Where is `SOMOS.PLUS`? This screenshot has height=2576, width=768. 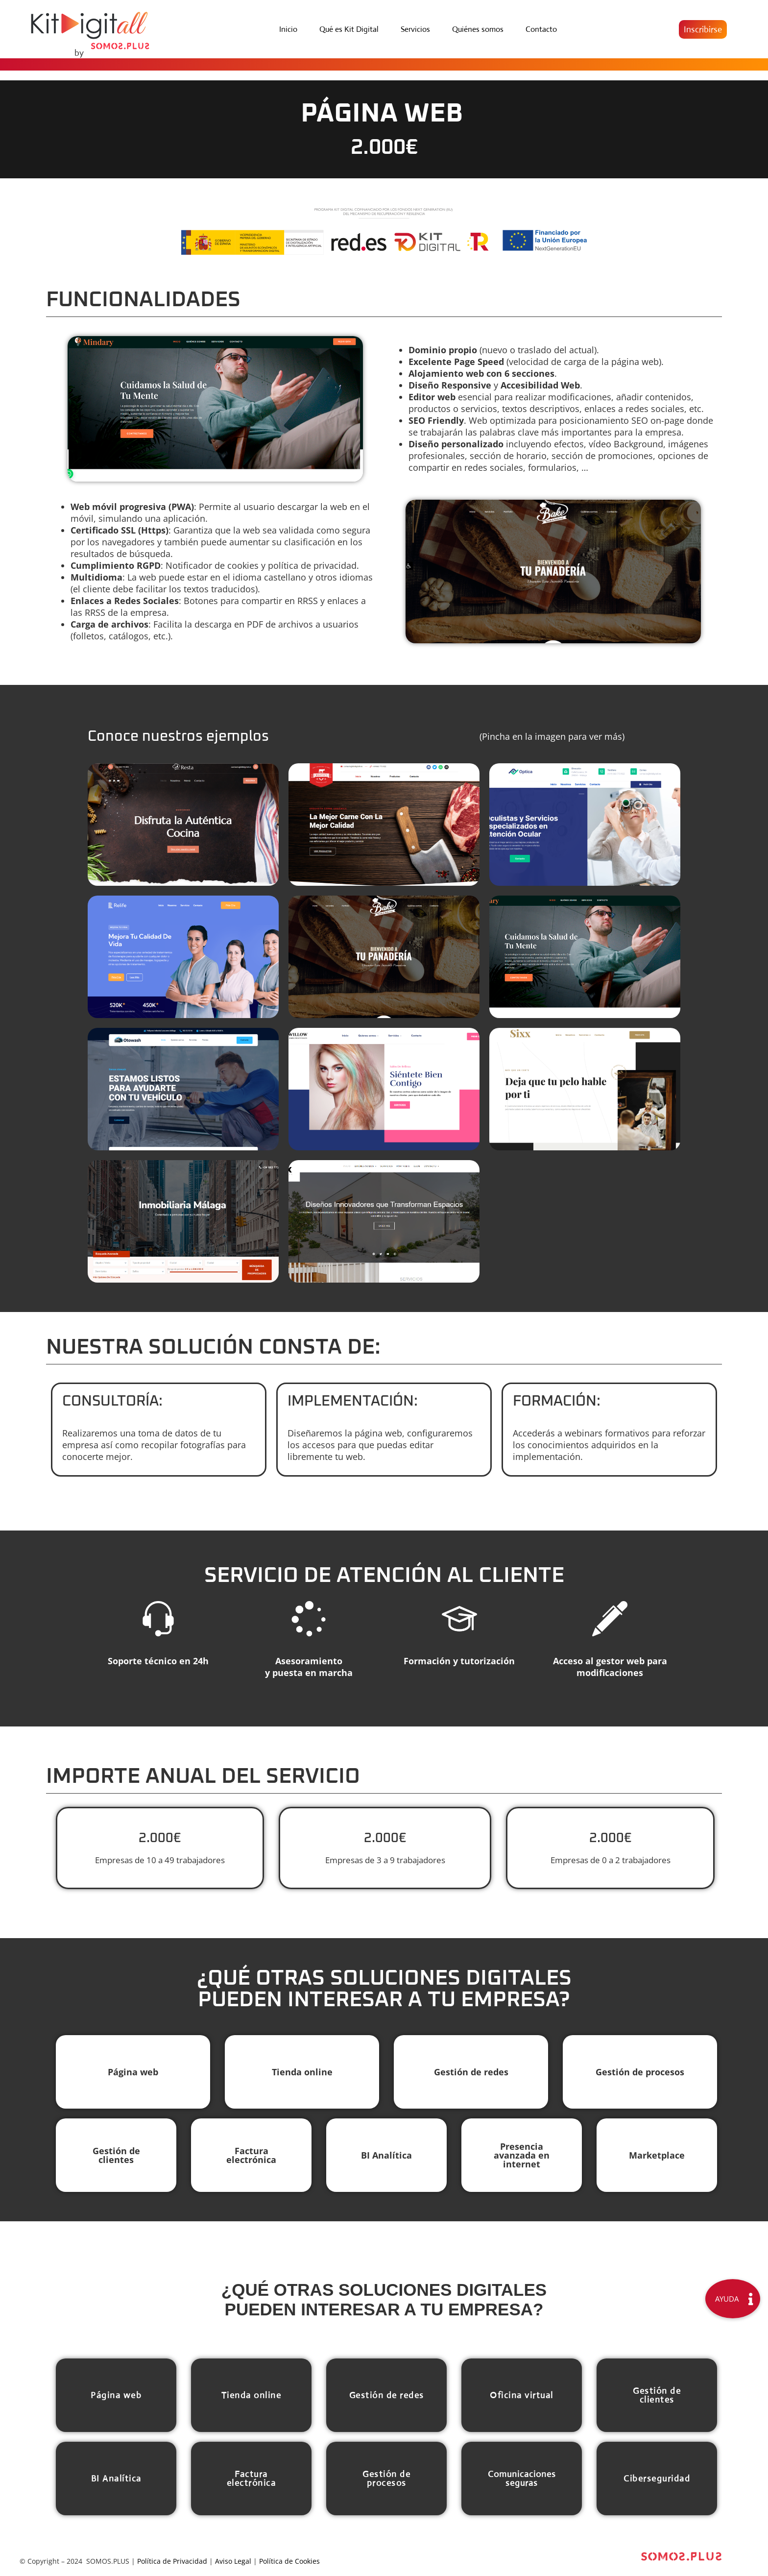 SOMOS.PLUS is located at coordinates (107, 2563).